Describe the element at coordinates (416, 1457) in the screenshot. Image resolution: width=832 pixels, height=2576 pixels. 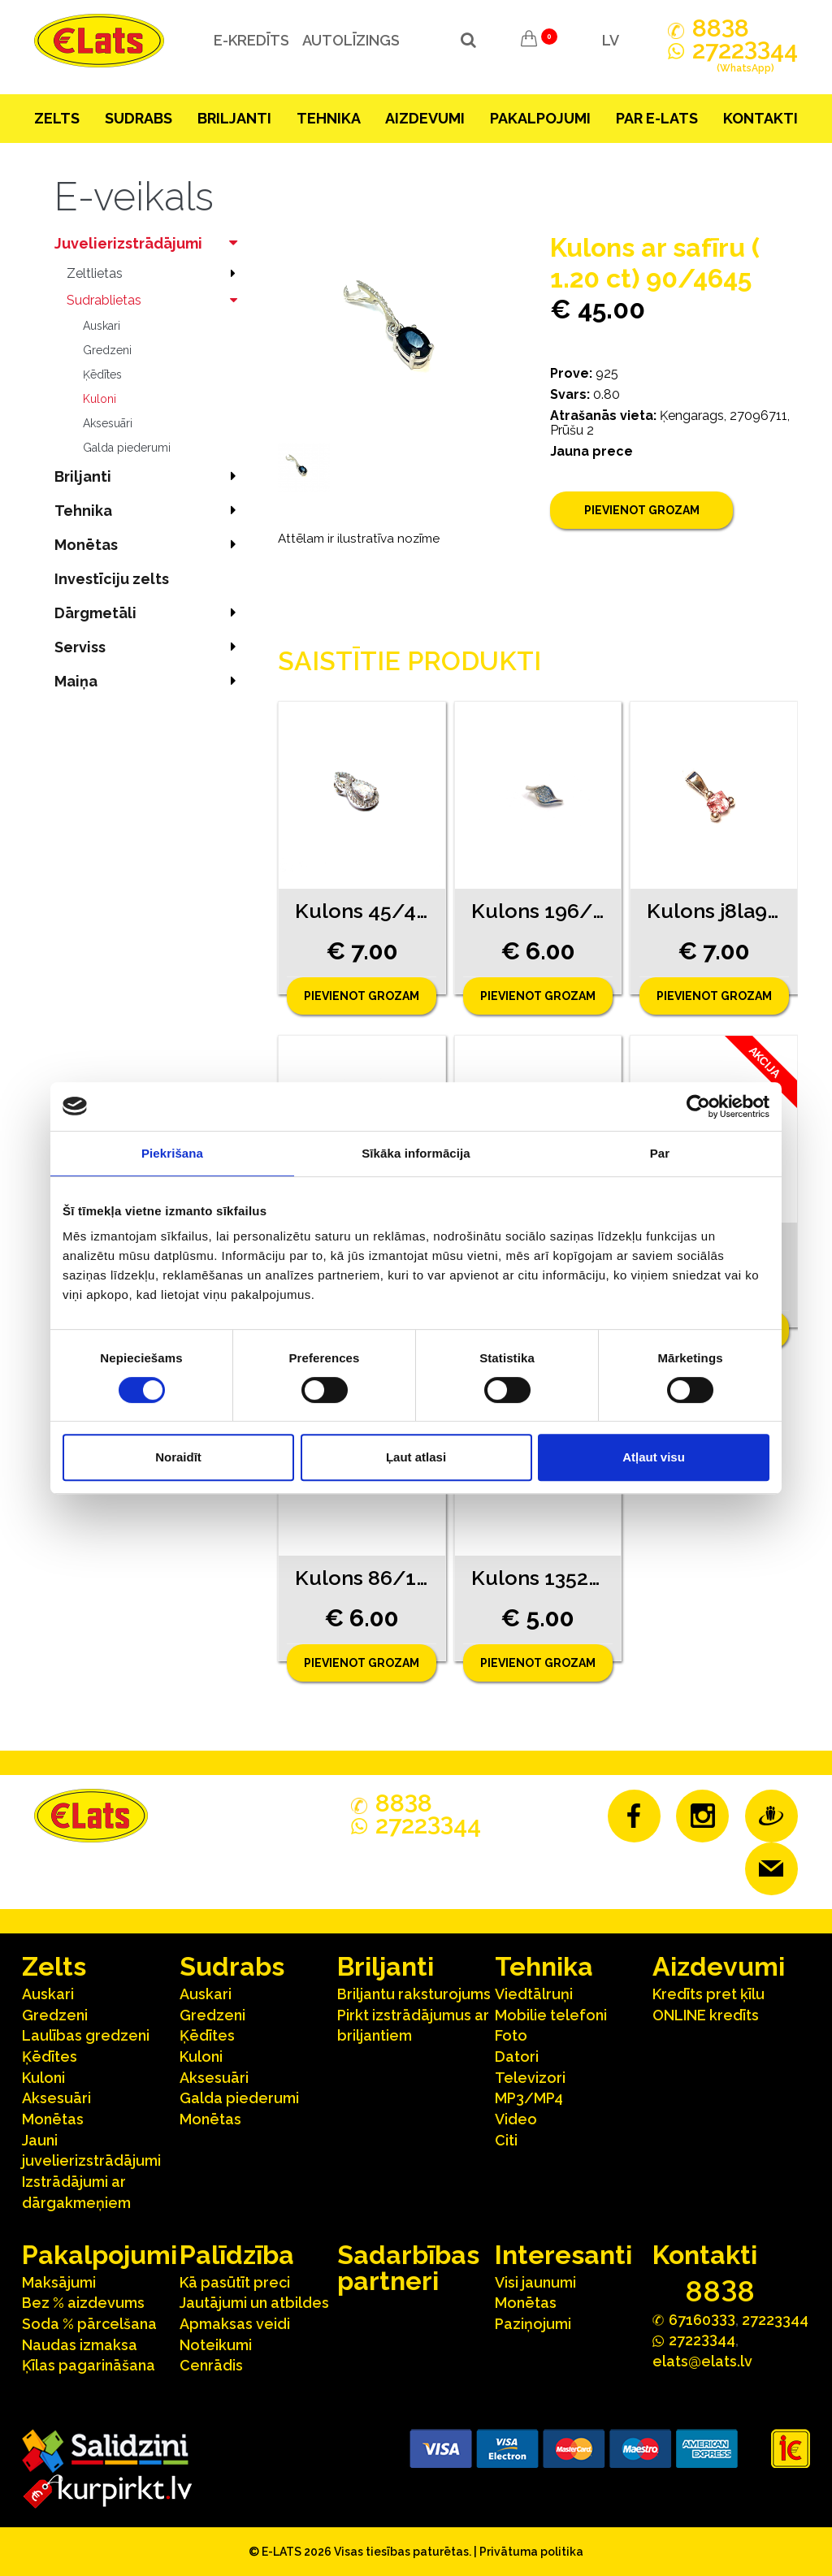
I see `Ļaut atlasi` at that location.